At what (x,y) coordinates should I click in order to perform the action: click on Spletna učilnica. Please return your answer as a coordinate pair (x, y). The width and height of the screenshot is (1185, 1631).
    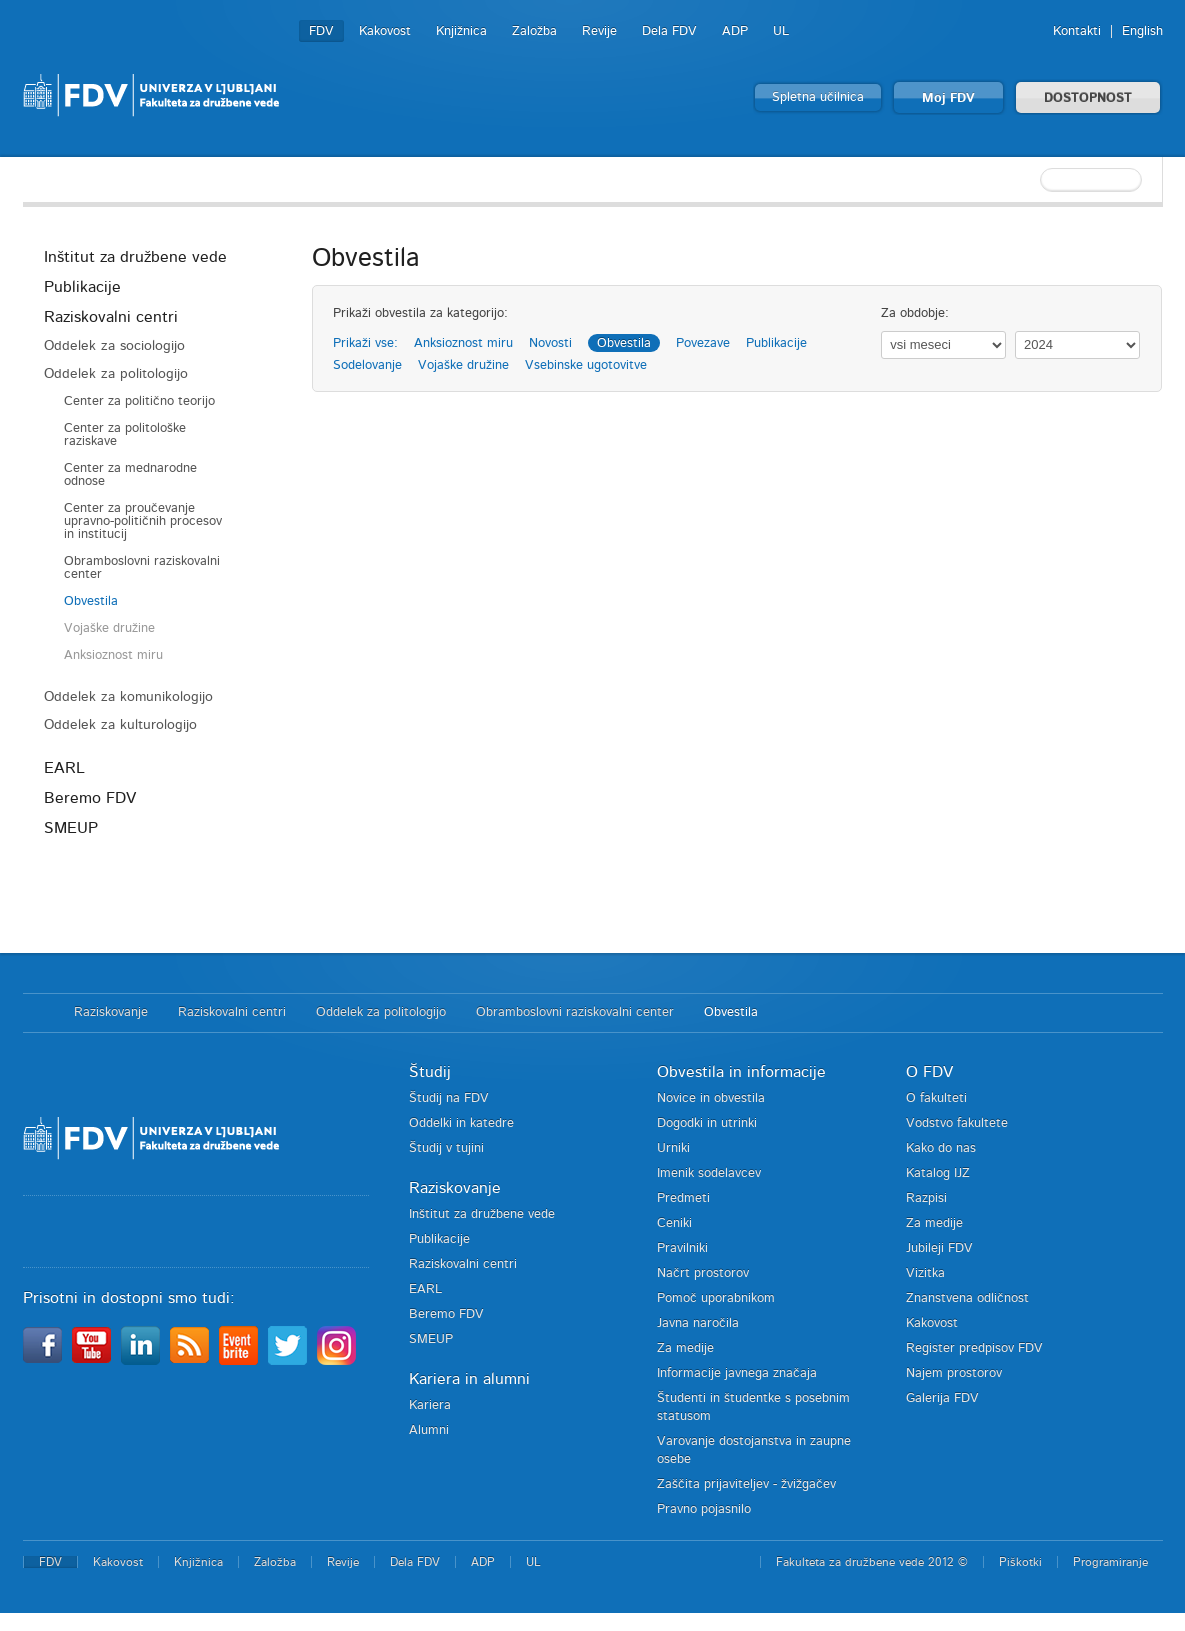
    Looking at the image, I should click on (818, 97).